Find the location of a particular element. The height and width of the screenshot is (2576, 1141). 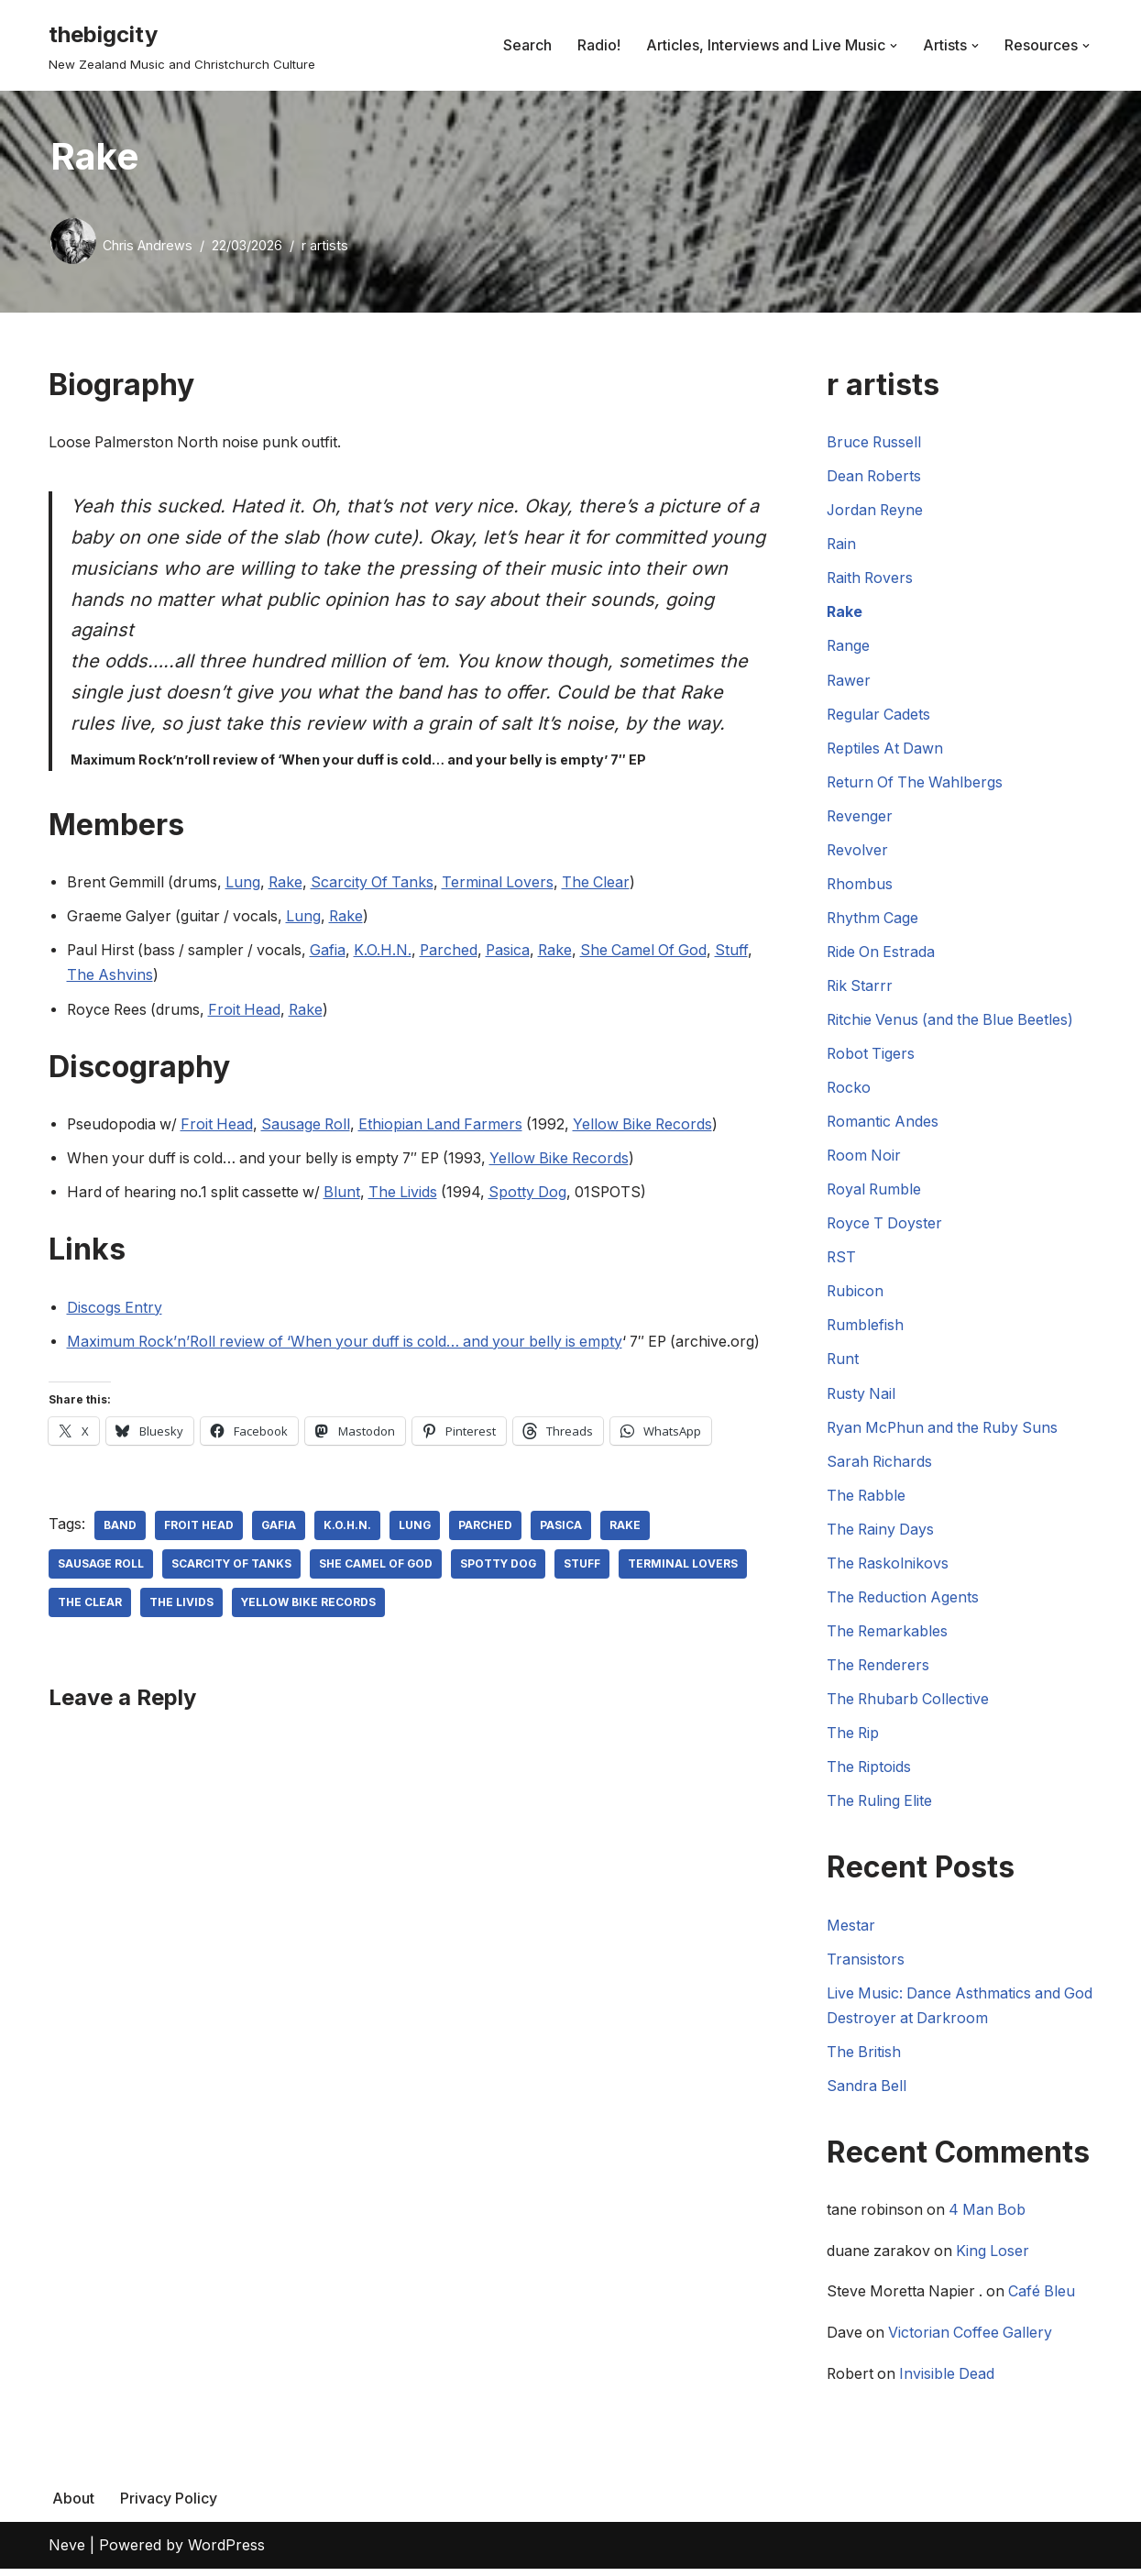

The Riptoids is located at coordinates (870, 1772).